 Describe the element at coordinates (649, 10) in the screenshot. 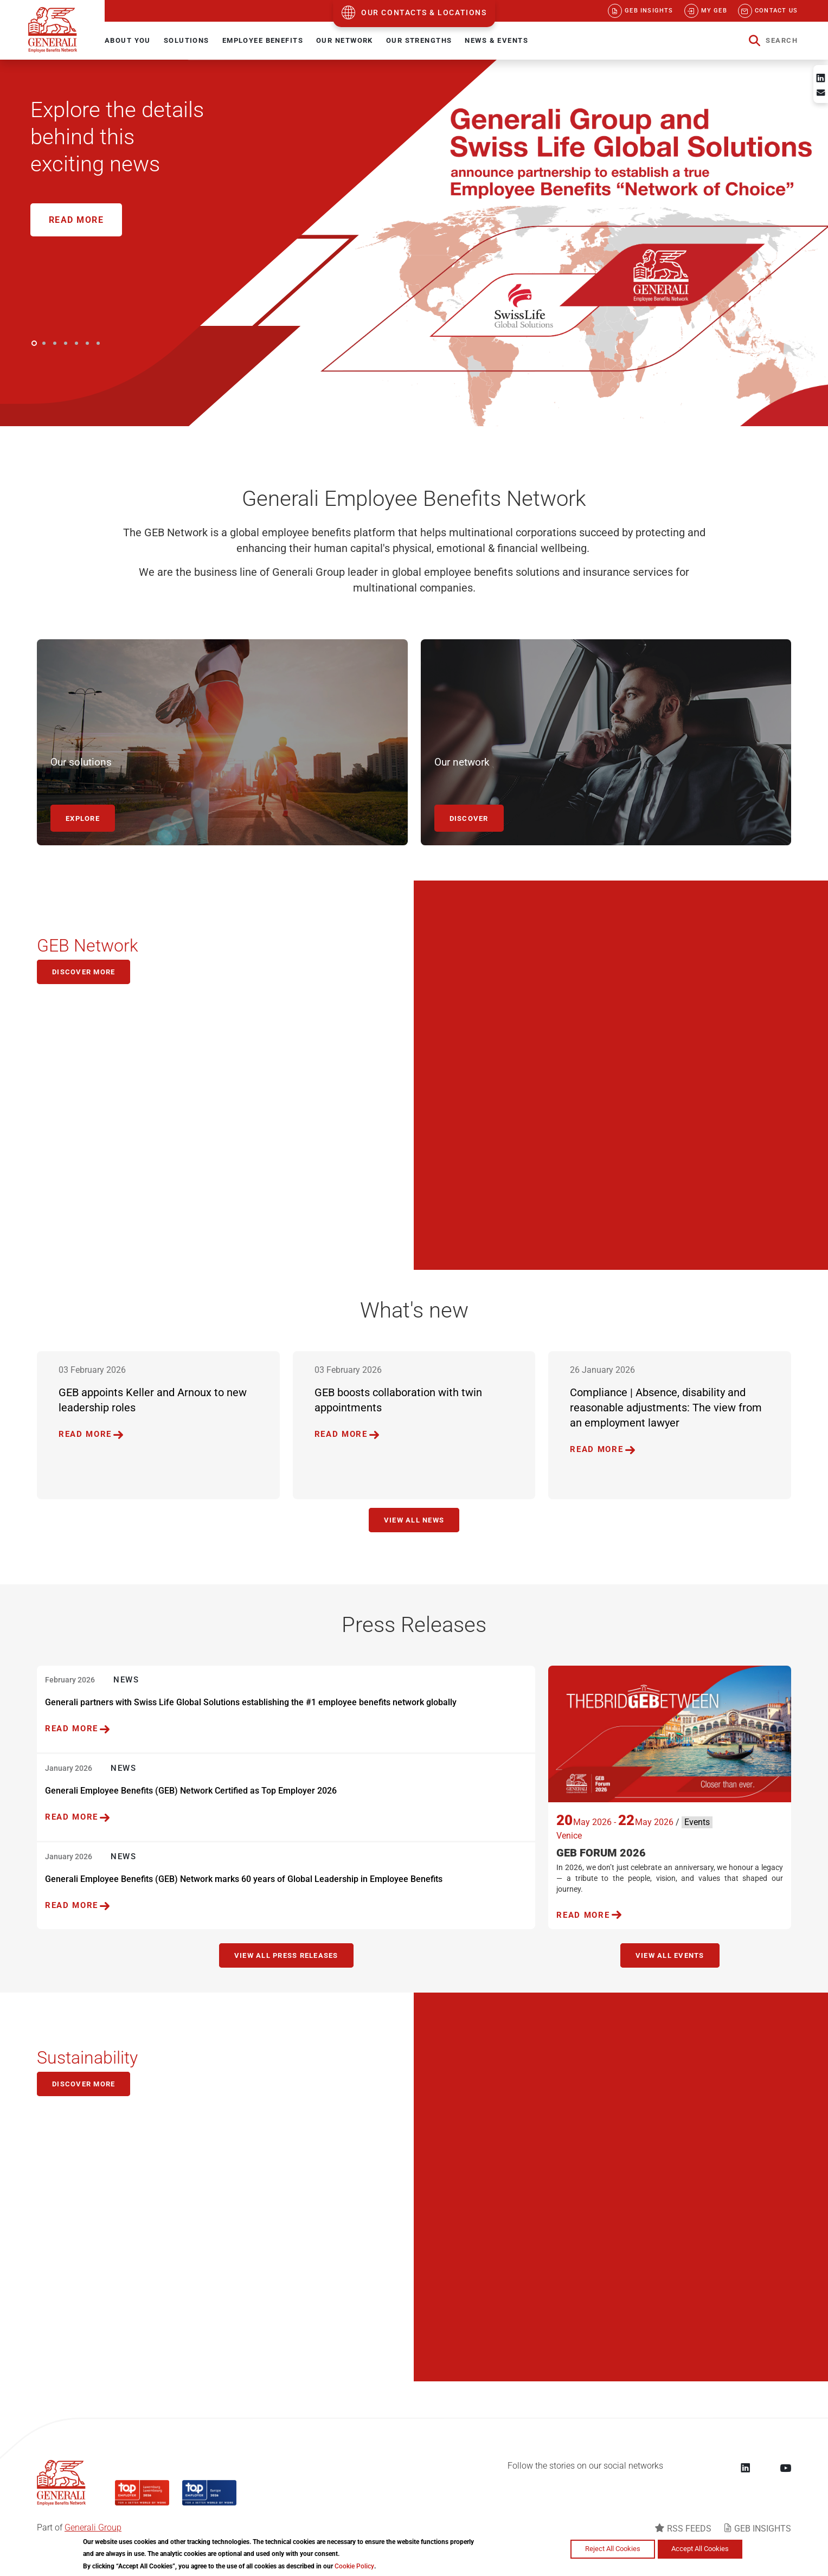

I see `GEB Insights [menuitem]` at that location.